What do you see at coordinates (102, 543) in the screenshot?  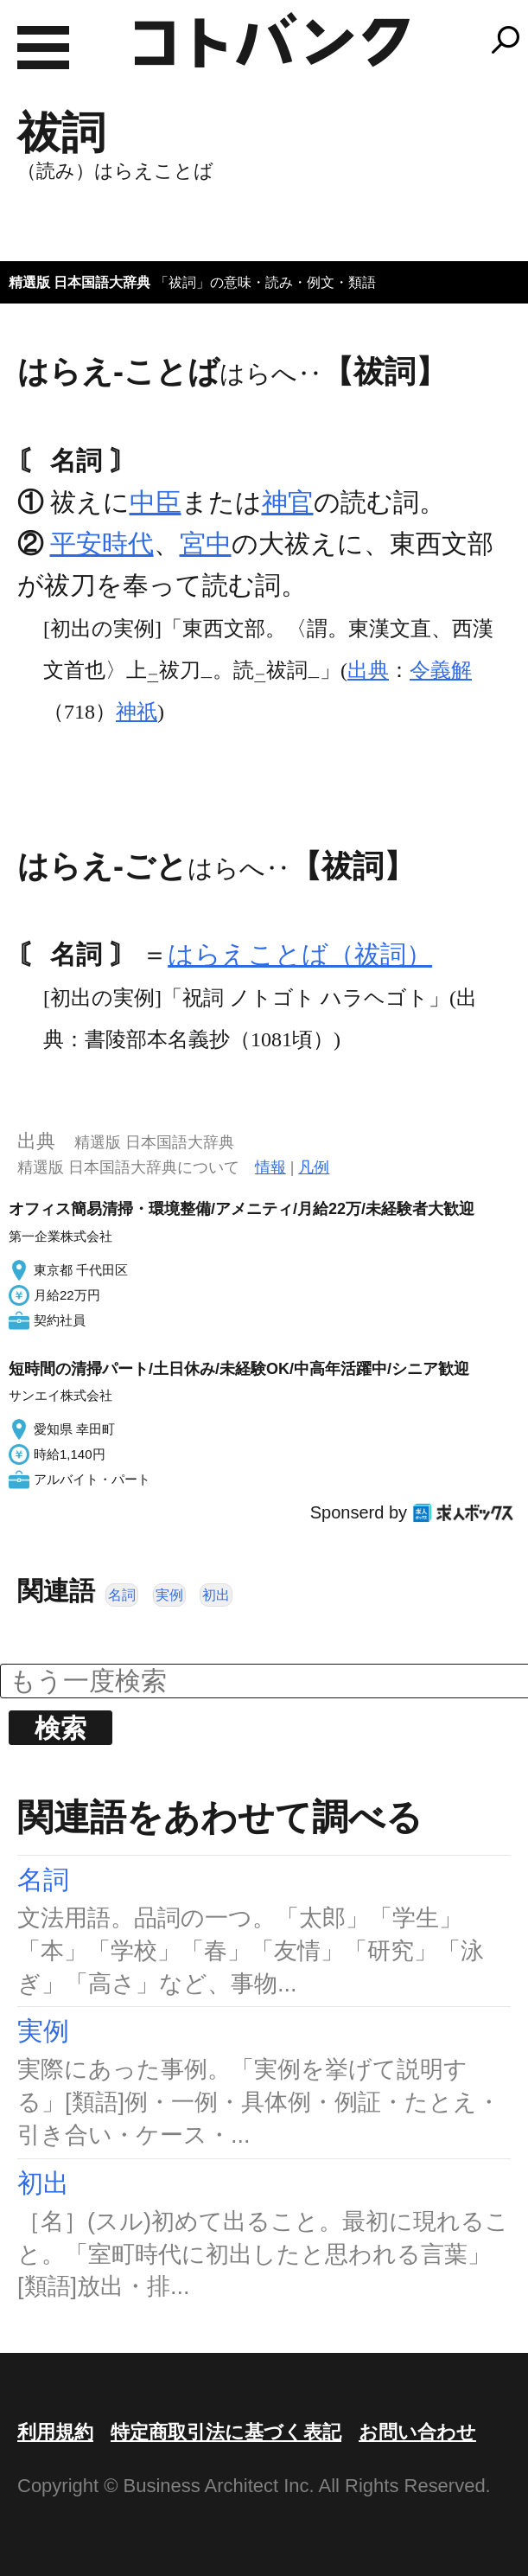 I see `平安時代` at bounding box center [102, 543].